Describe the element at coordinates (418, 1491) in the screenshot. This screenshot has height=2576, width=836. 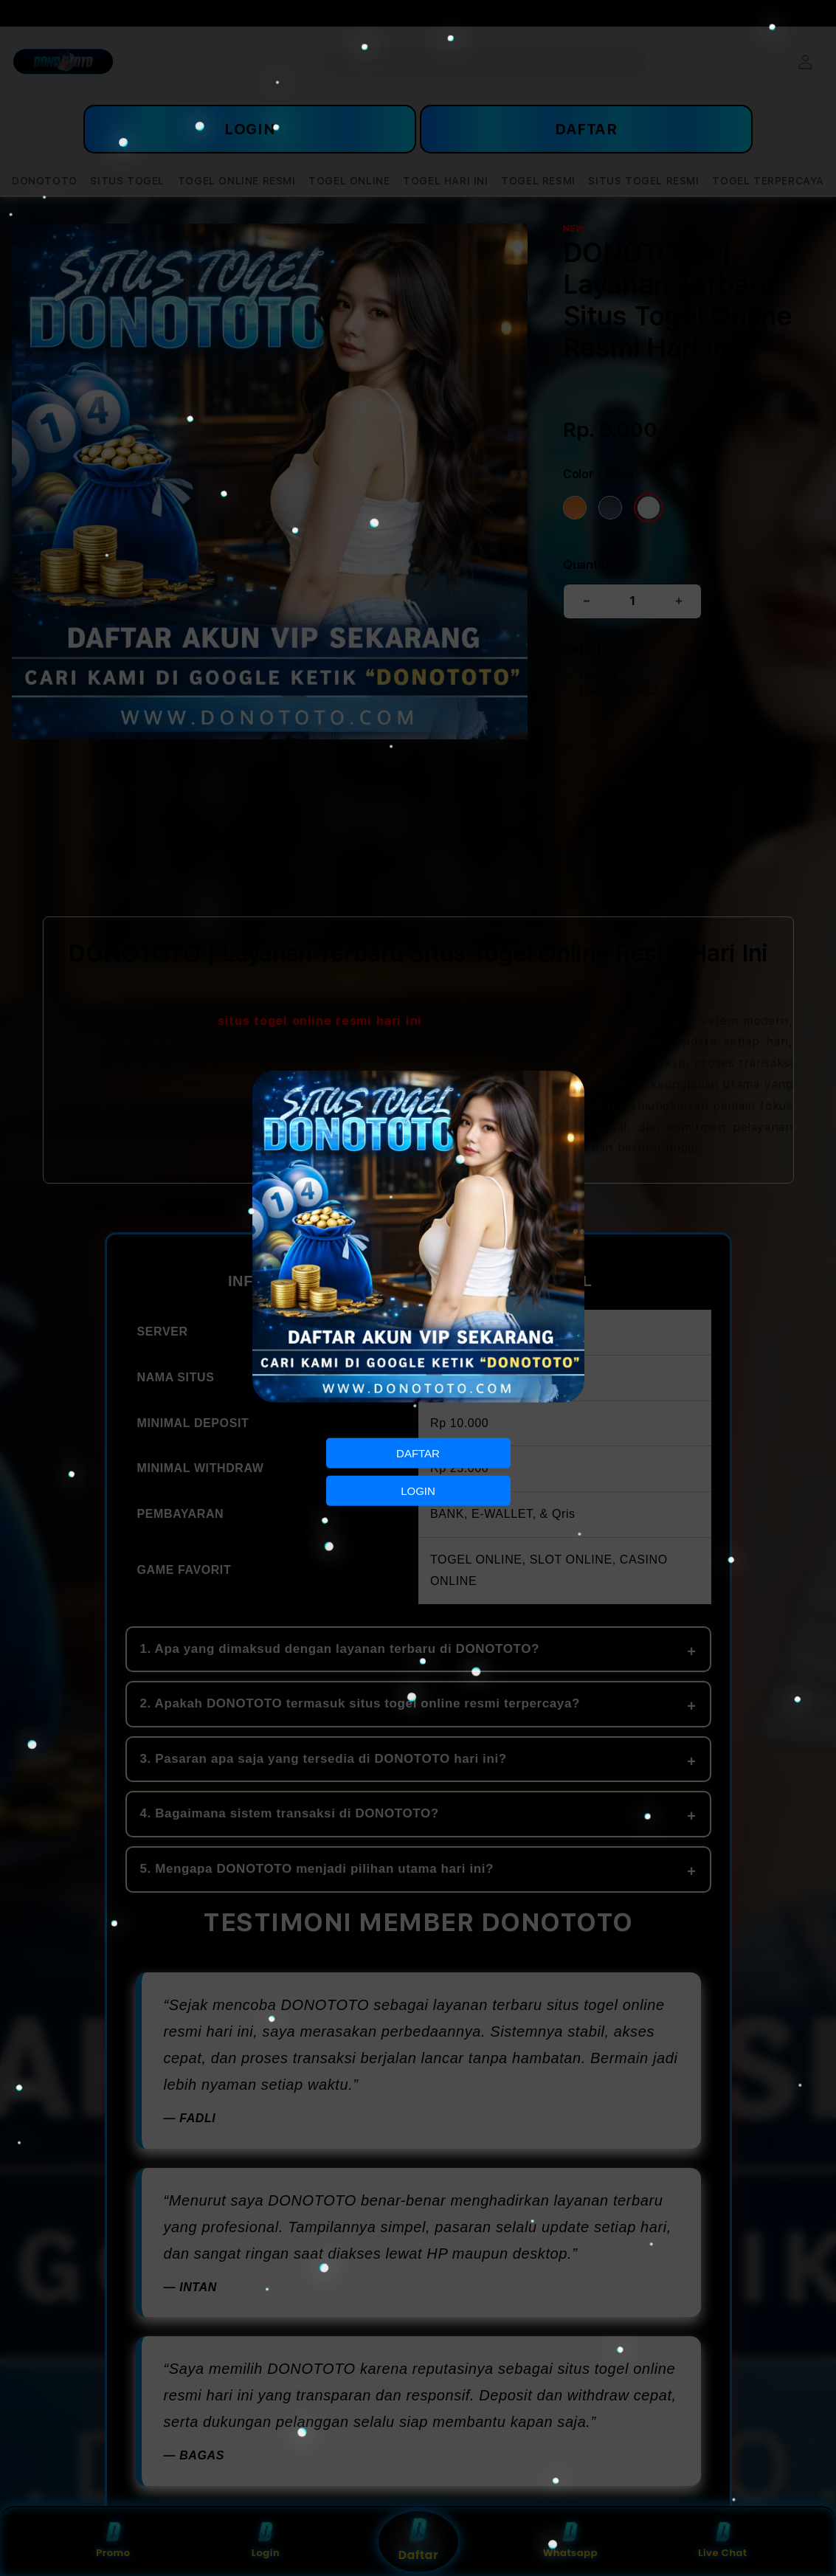
I see `LOGIN` at that location.